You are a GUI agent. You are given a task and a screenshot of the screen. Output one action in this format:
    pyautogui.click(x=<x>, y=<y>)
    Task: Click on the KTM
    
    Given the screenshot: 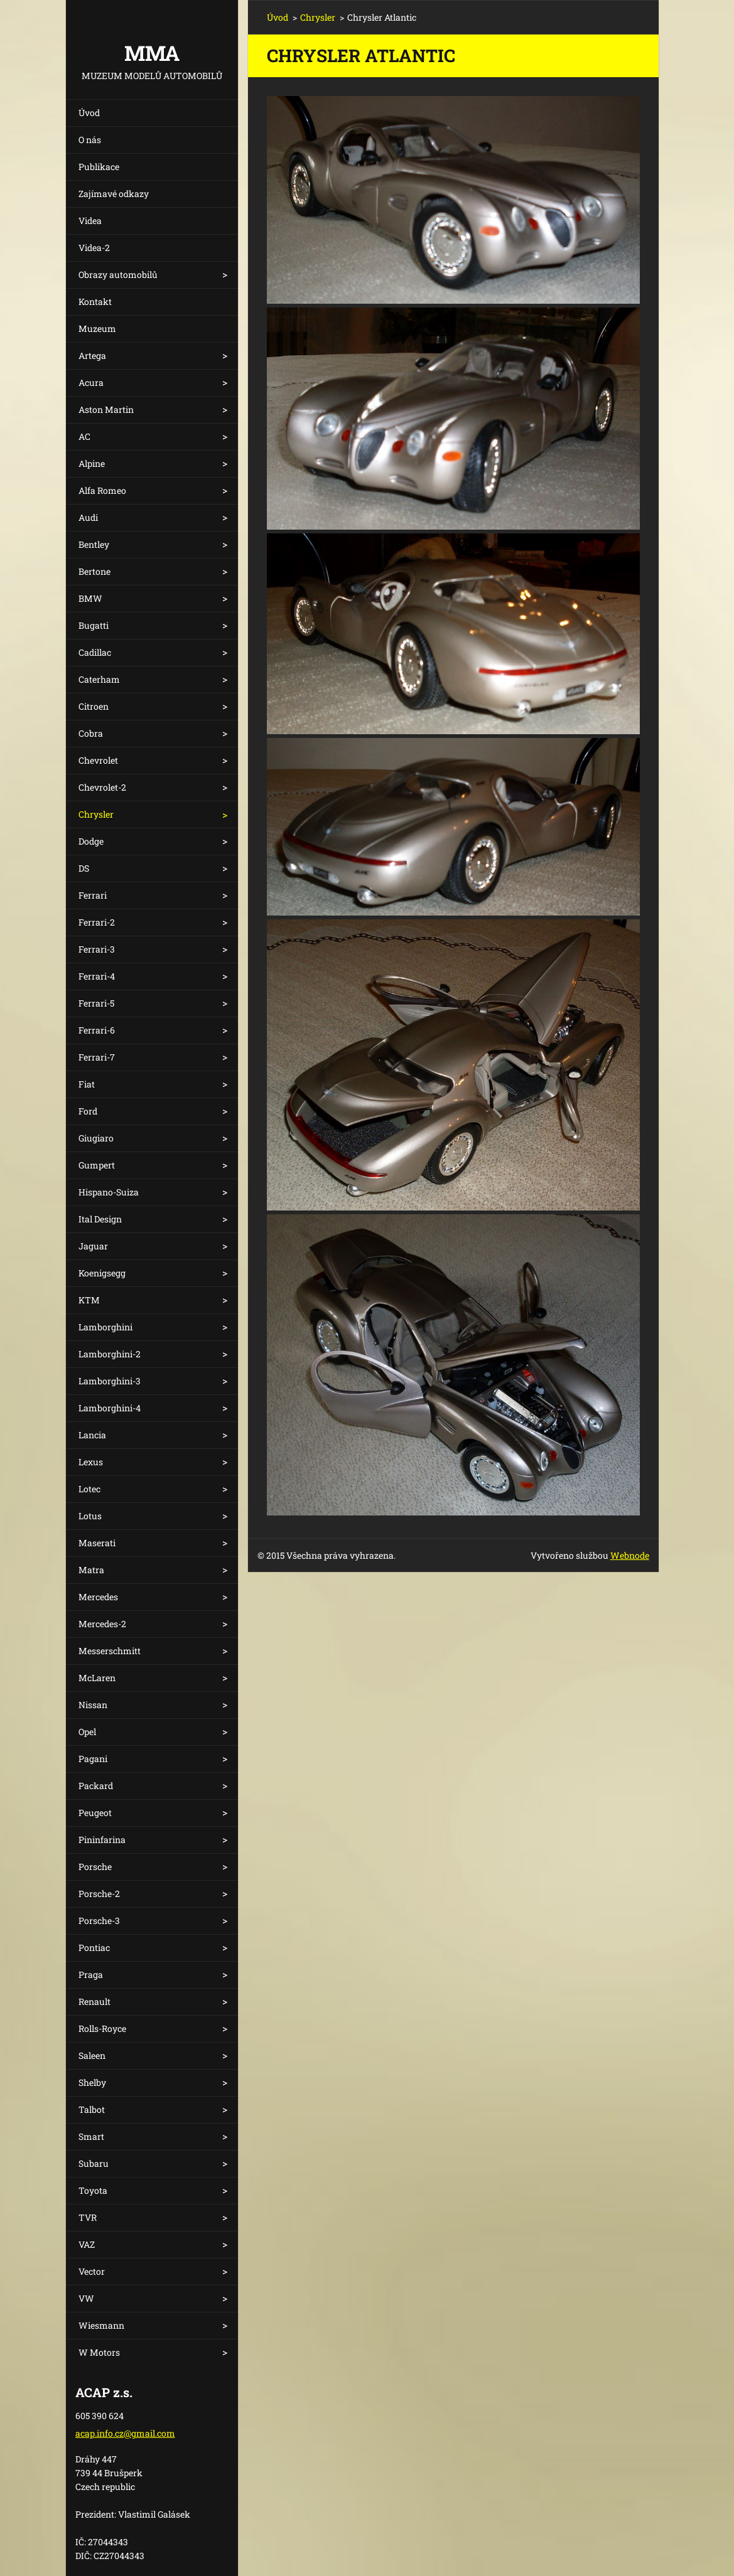 What is the action you would take?
    pyautogui.click(x=89, y=1300)
    